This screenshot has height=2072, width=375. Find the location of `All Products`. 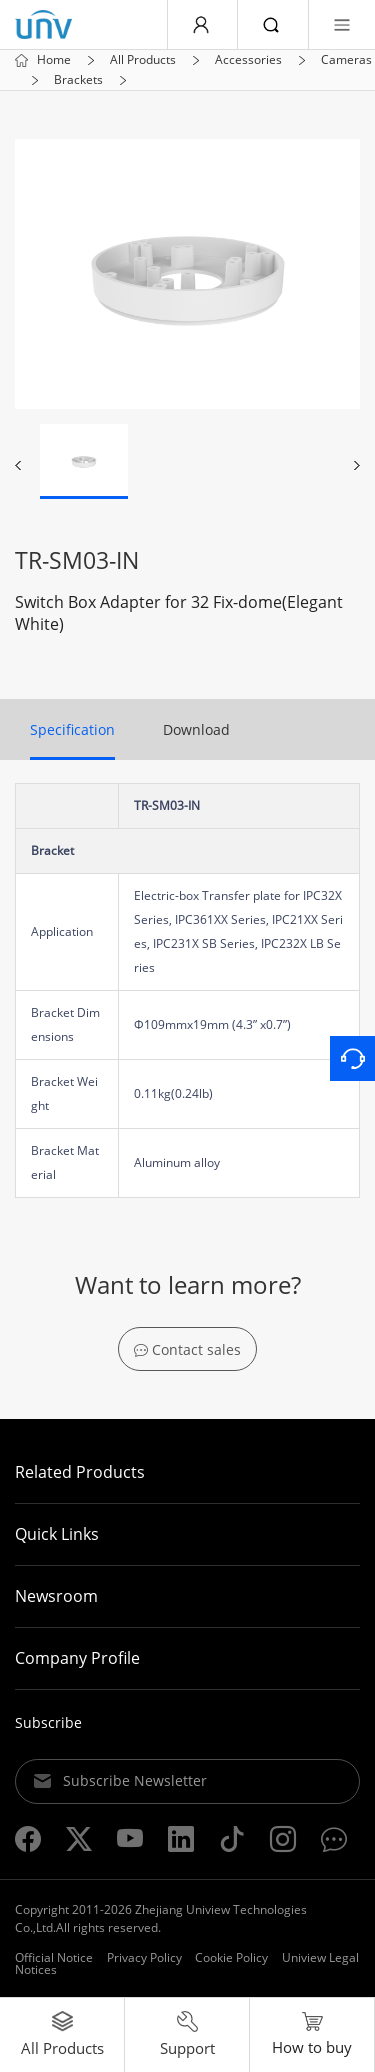

All Products is located at coordinates (143, 60).